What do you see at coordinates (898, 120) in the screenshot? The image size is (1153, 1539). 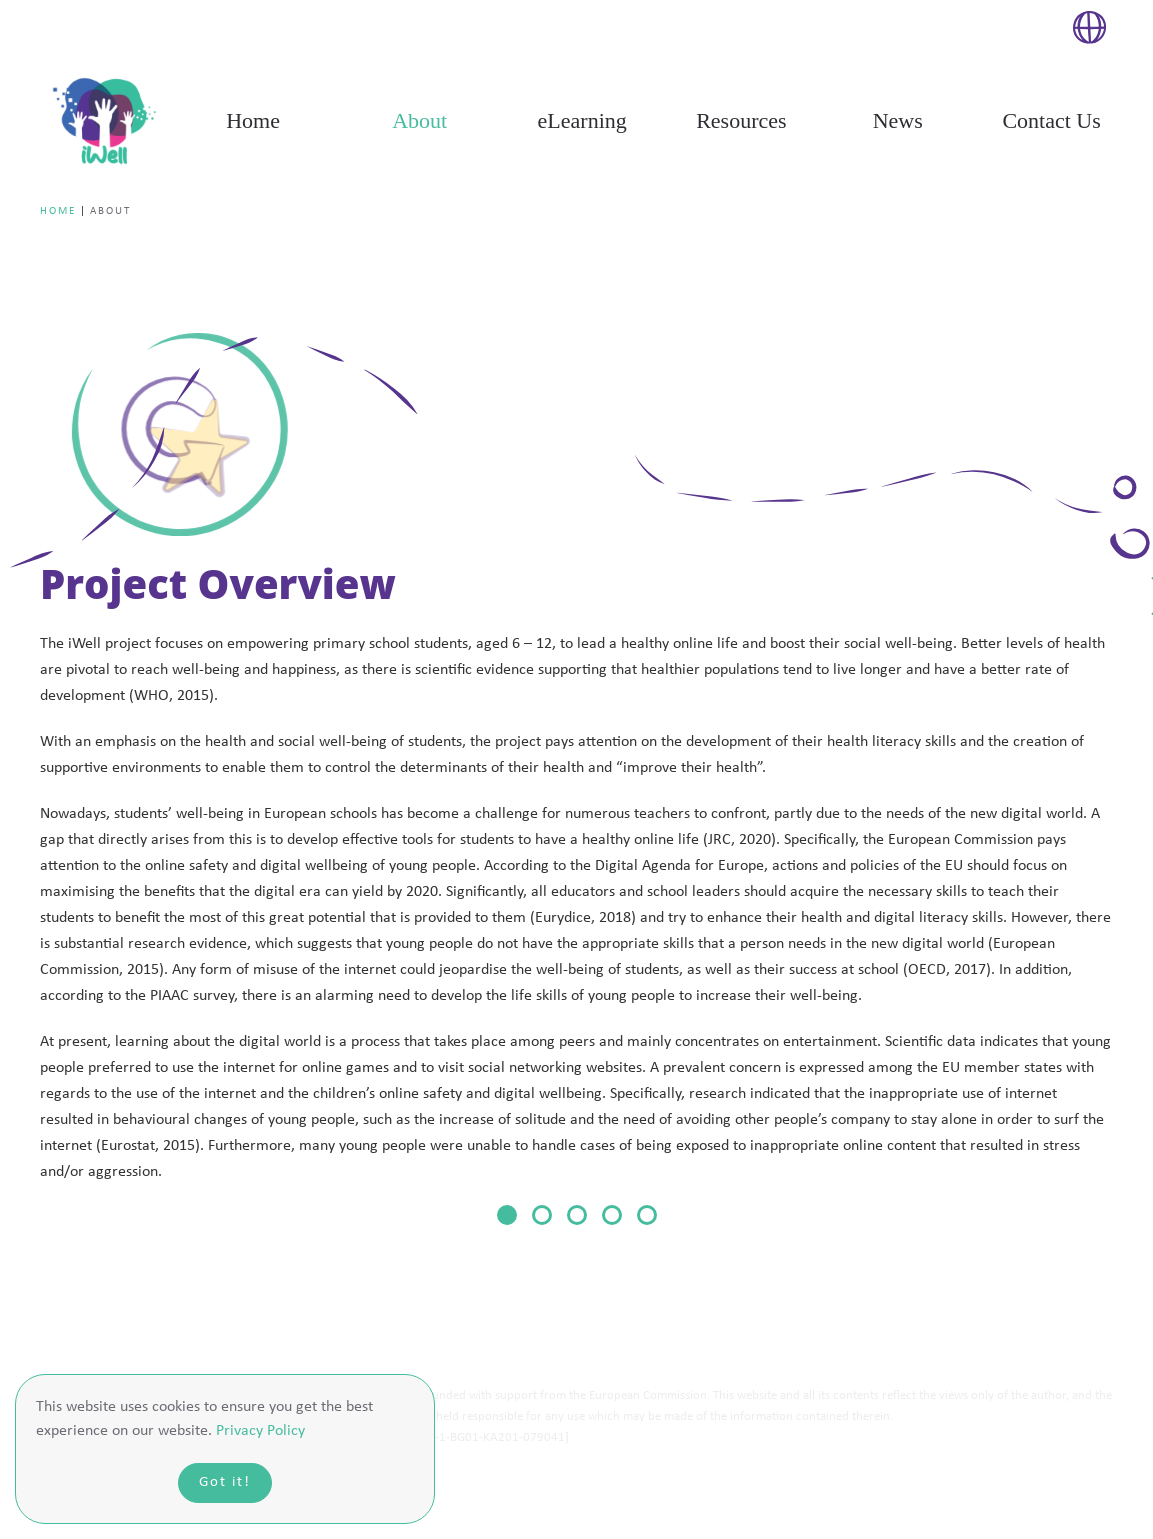 I see `News` at bounding box center [898, 120].